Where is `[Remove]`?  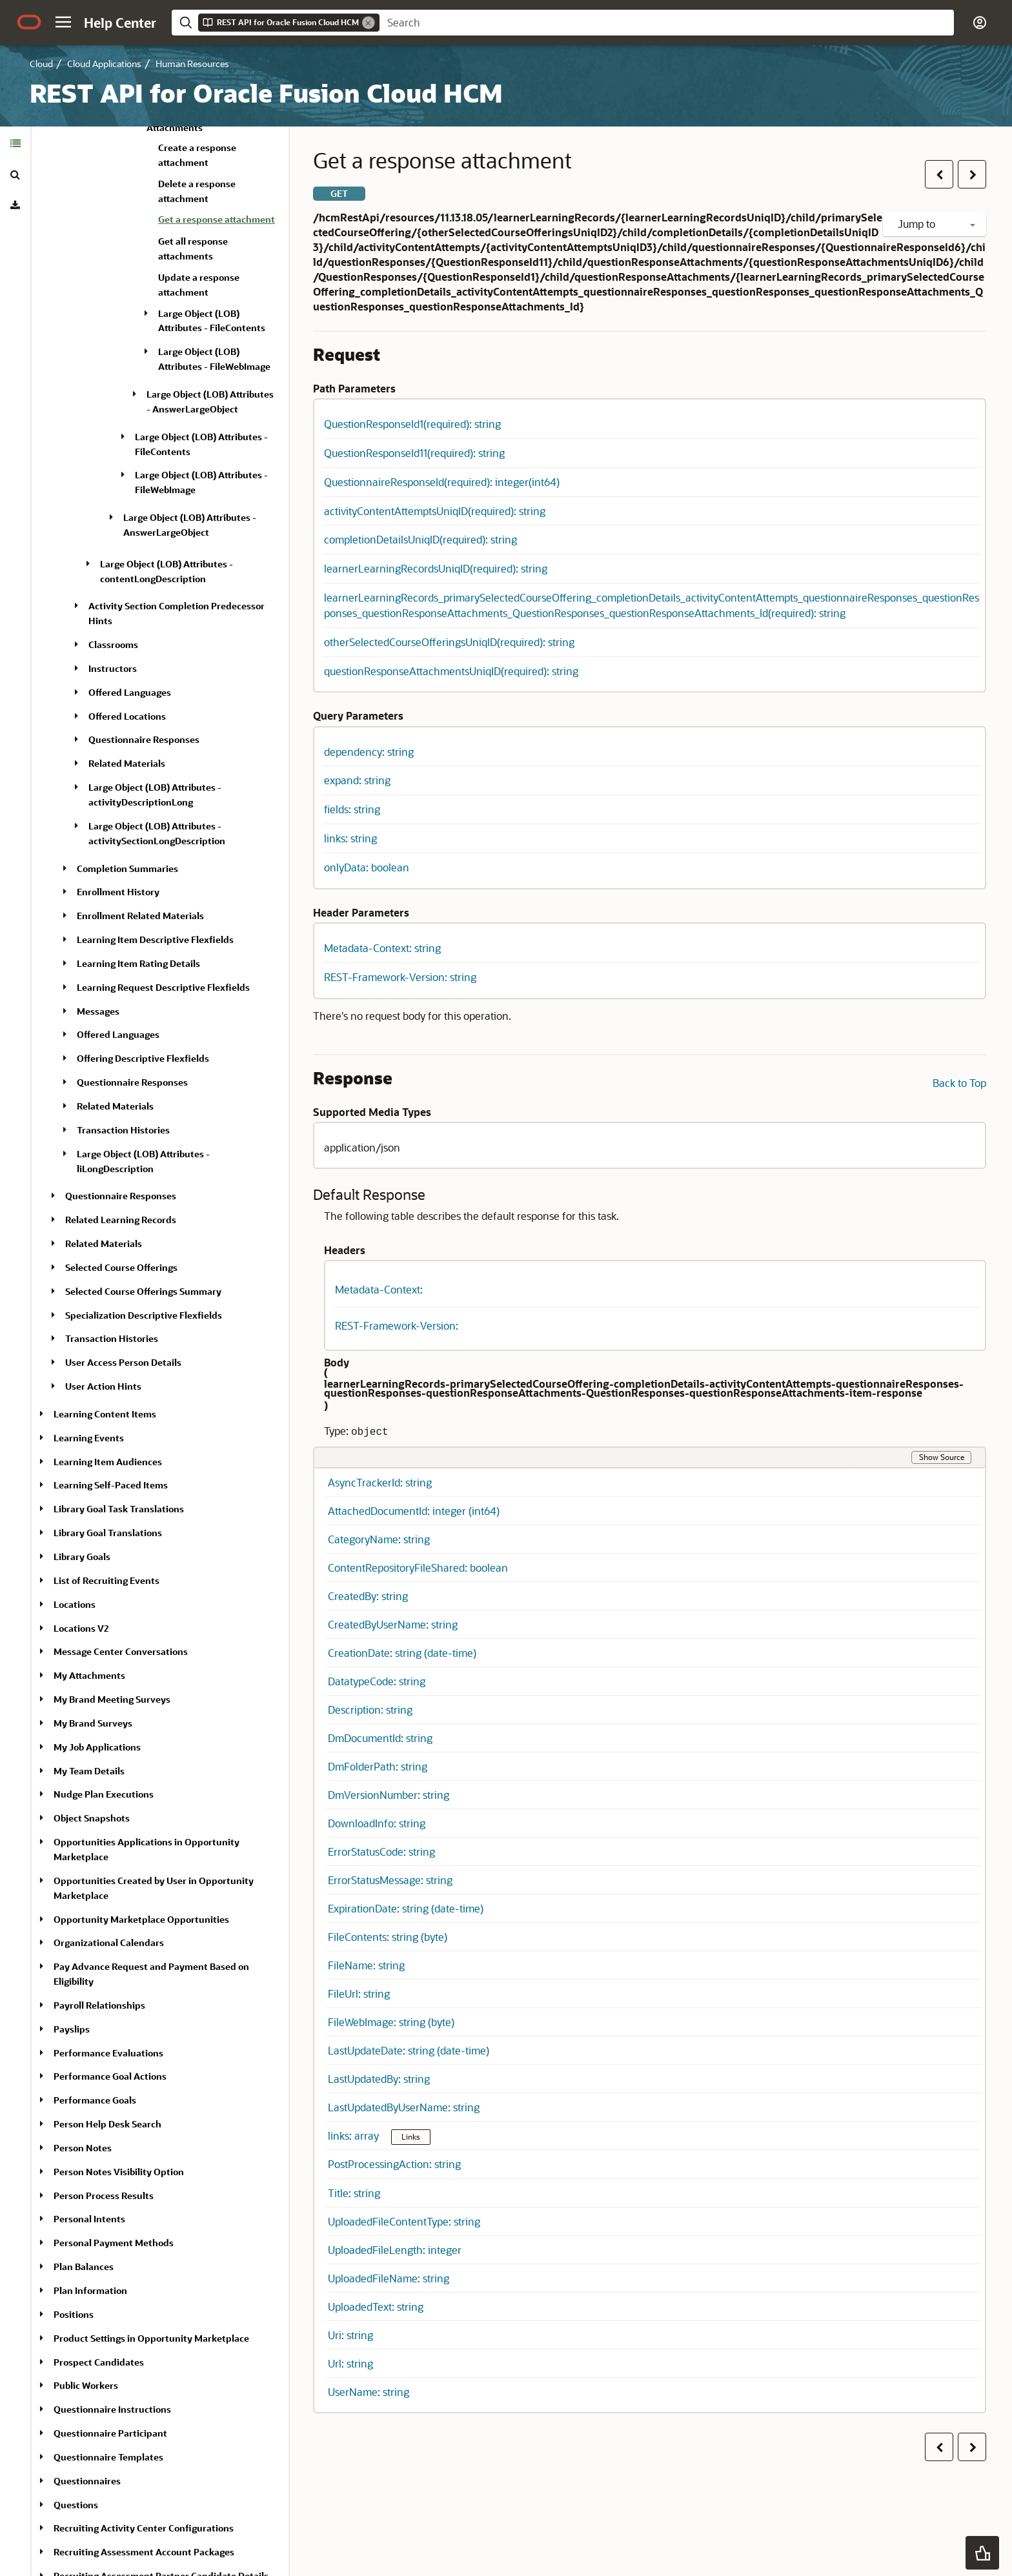
[Remove] is located at coordinates (368, 22).